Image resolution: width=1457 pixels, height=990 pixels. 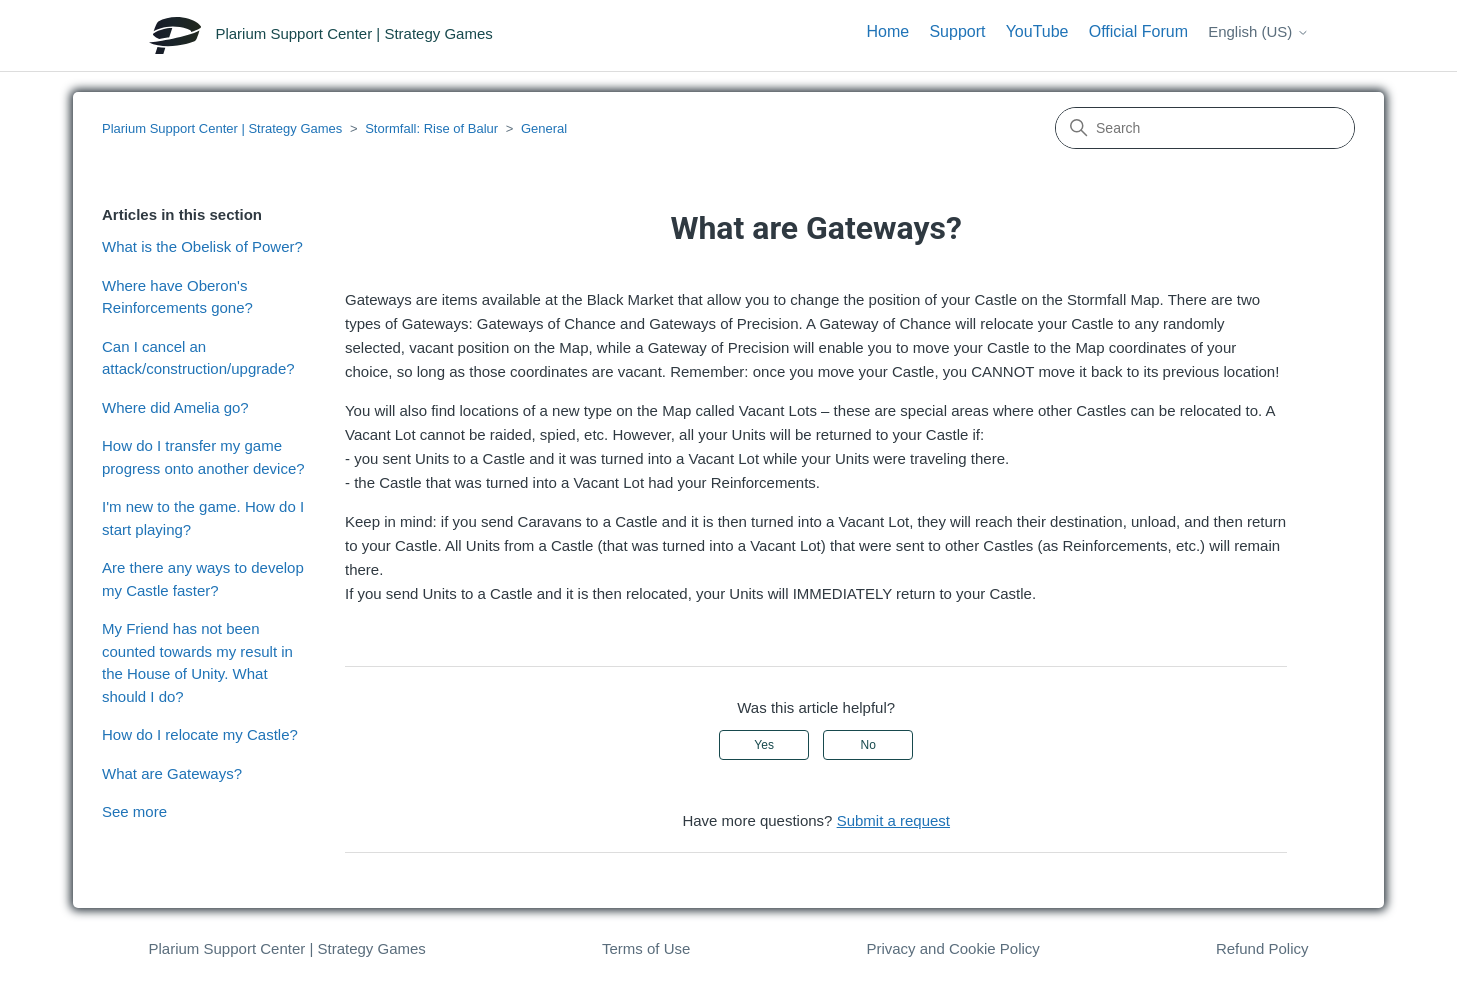 I want to click on Terms of Use, so click(x=646, y=948).